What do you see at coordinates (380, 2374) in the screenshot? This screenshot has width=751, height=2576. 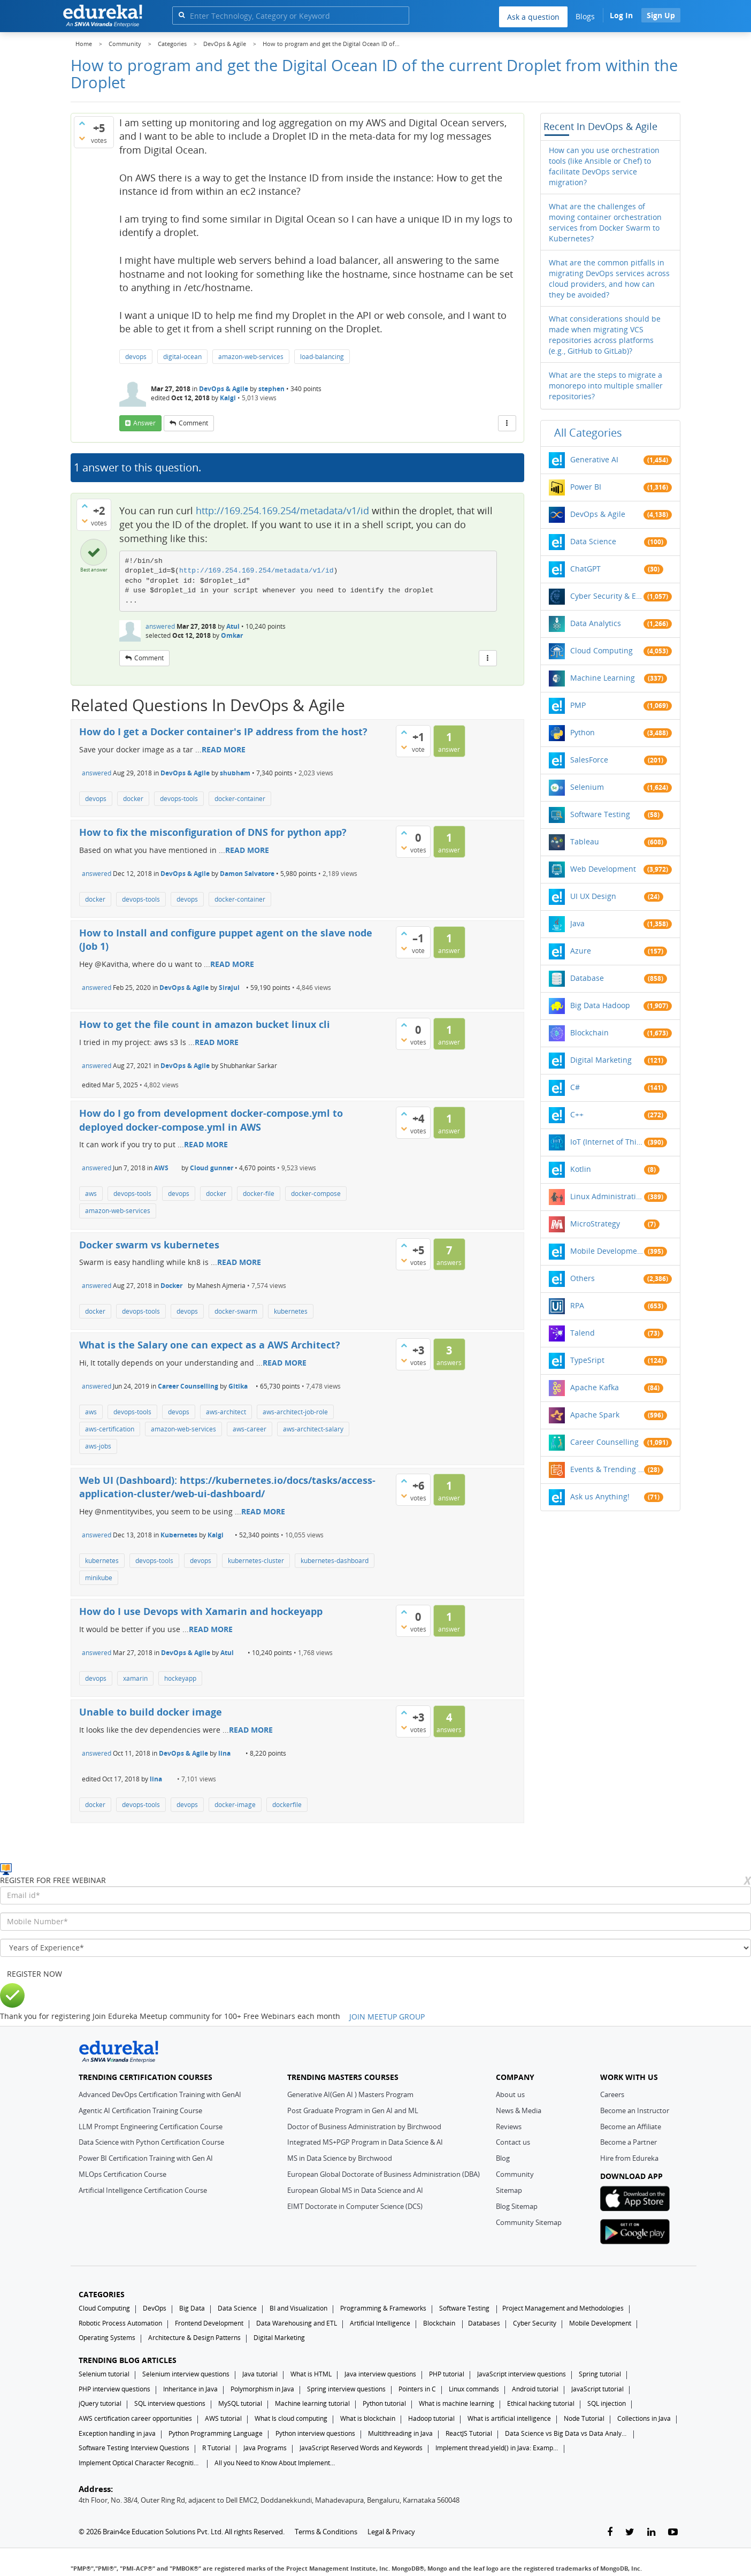 I see `Java interview questions` at bounding box center [380, 2374].